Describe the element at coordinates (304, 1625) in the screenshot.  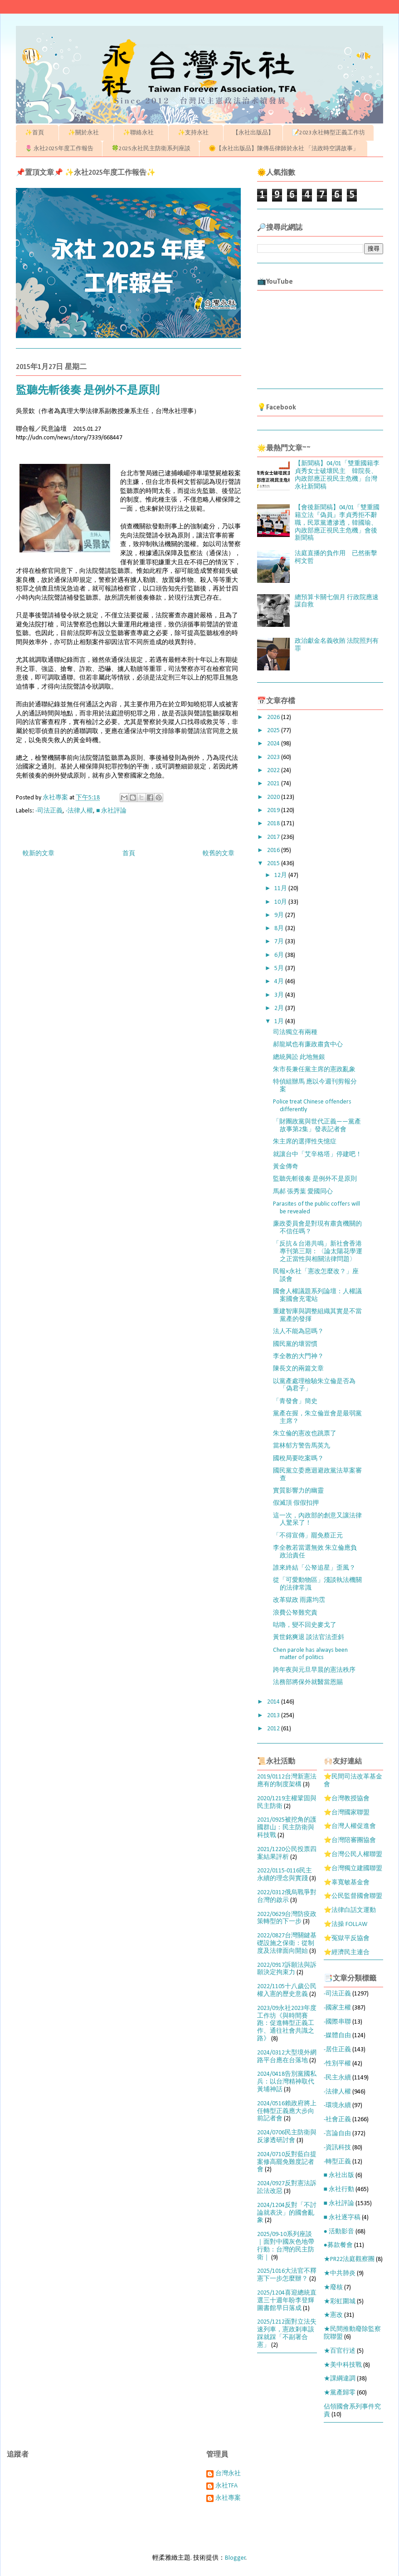
I see `咕嚕，變不回史麥戈了` at that location.